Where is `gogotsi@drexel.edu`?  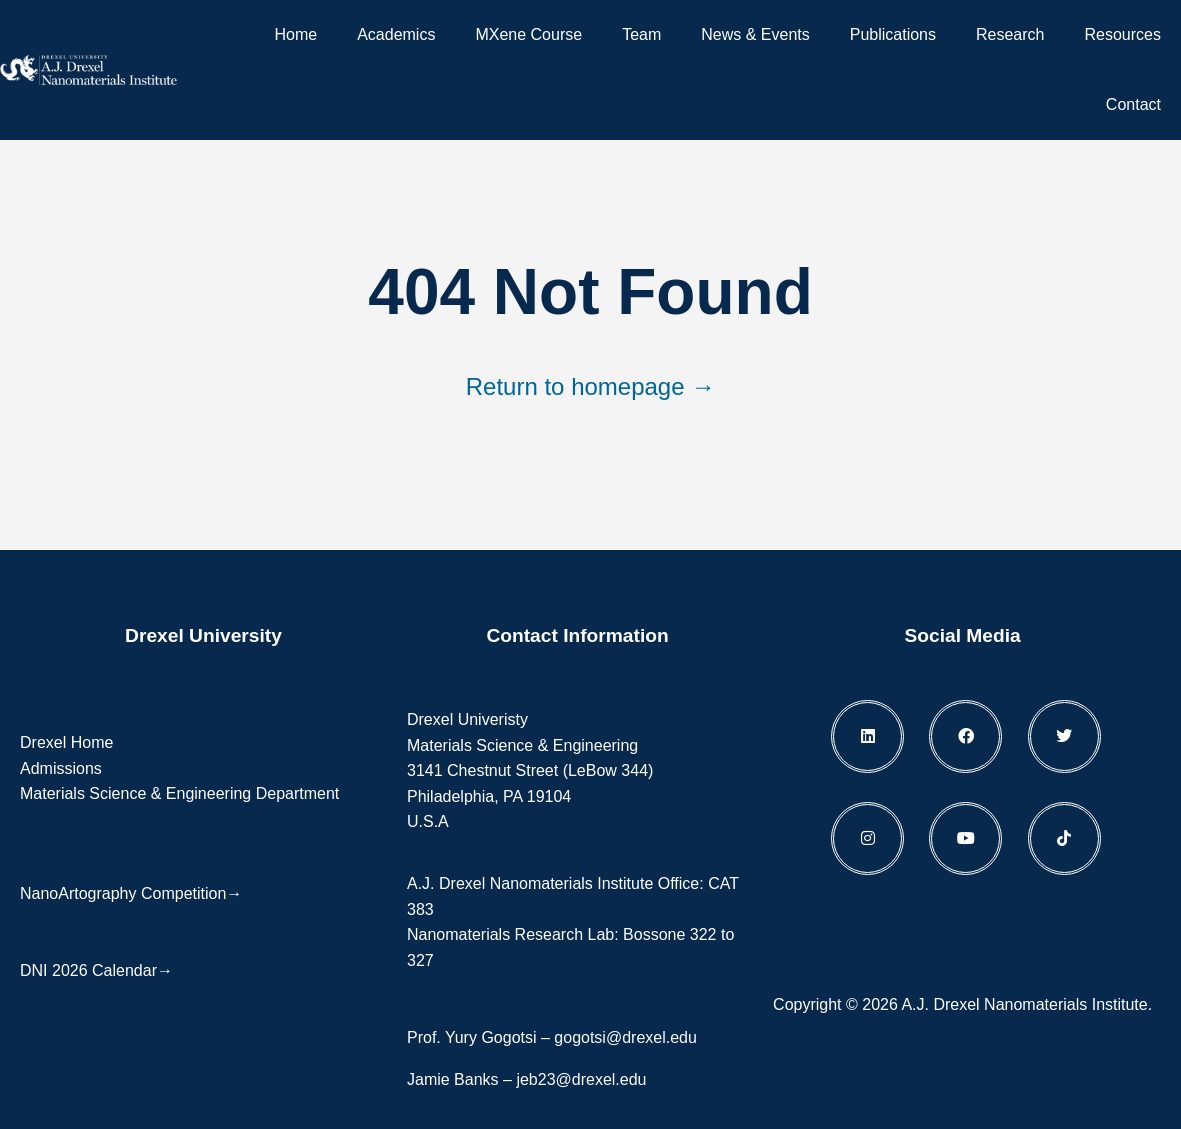 gogotsi@drexel.edu is located at coordinates (625, 1037).